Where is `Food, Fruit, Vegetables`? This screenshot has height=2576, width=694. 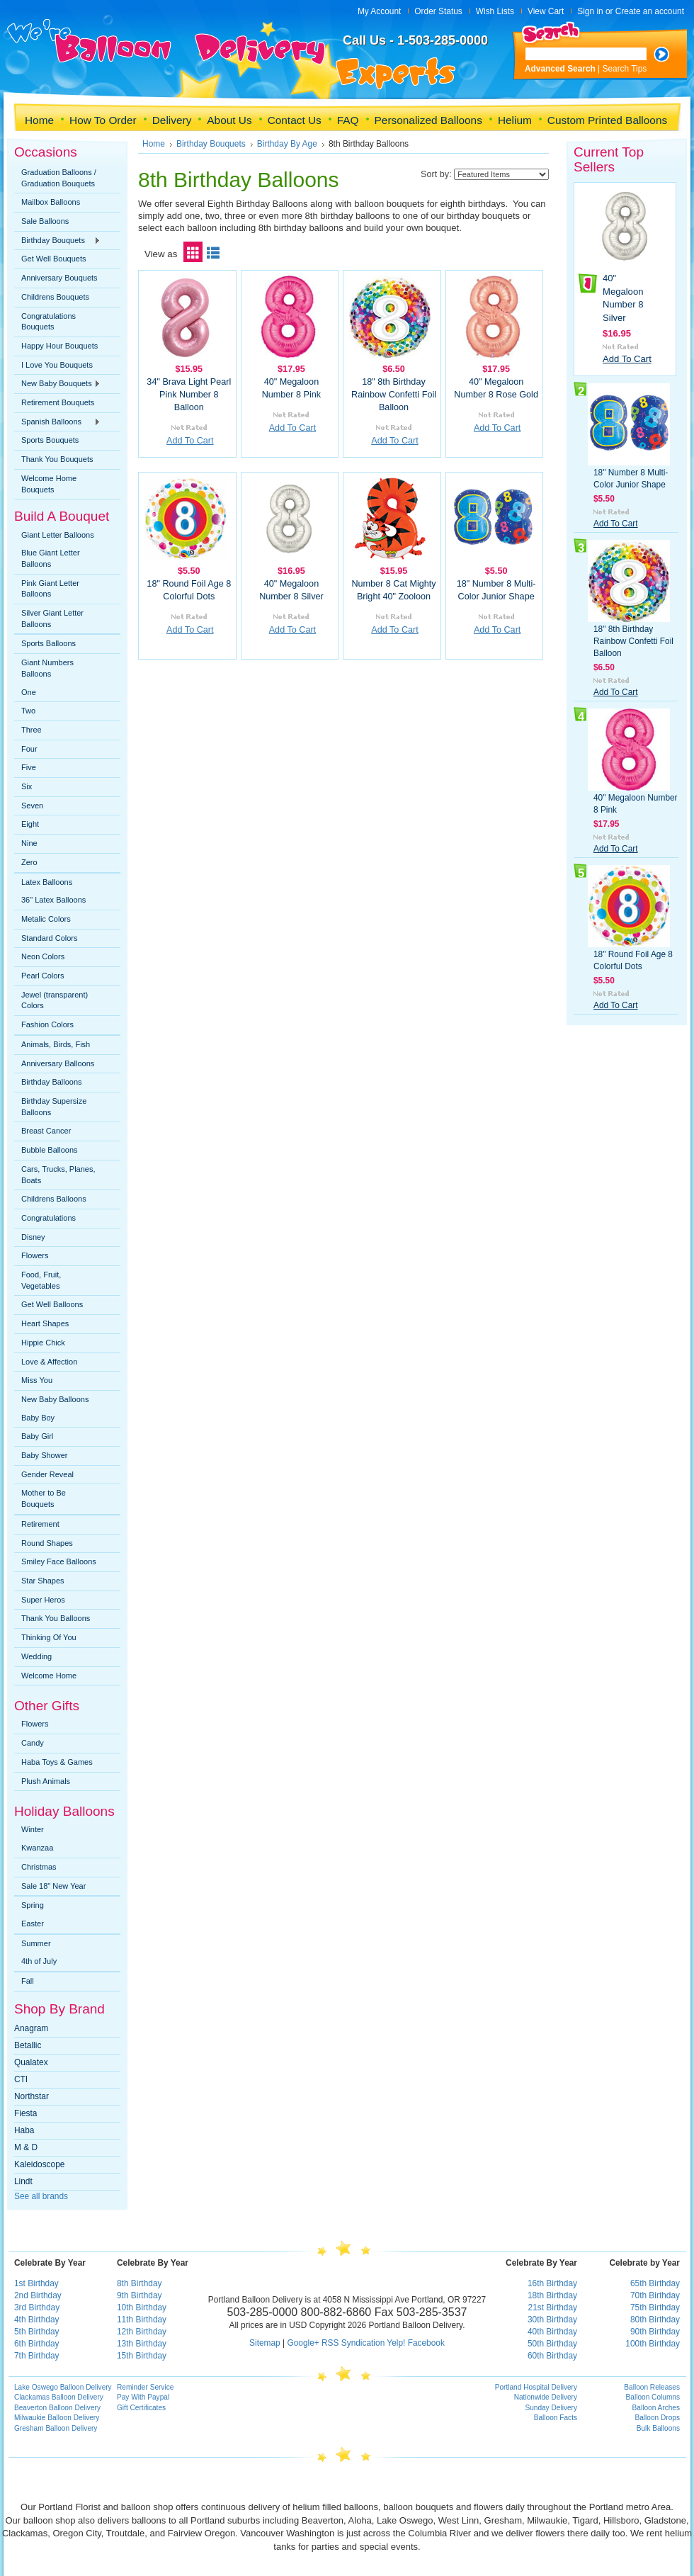
Food, Fruit, Vegetables is located at coordinates (41, 1280).